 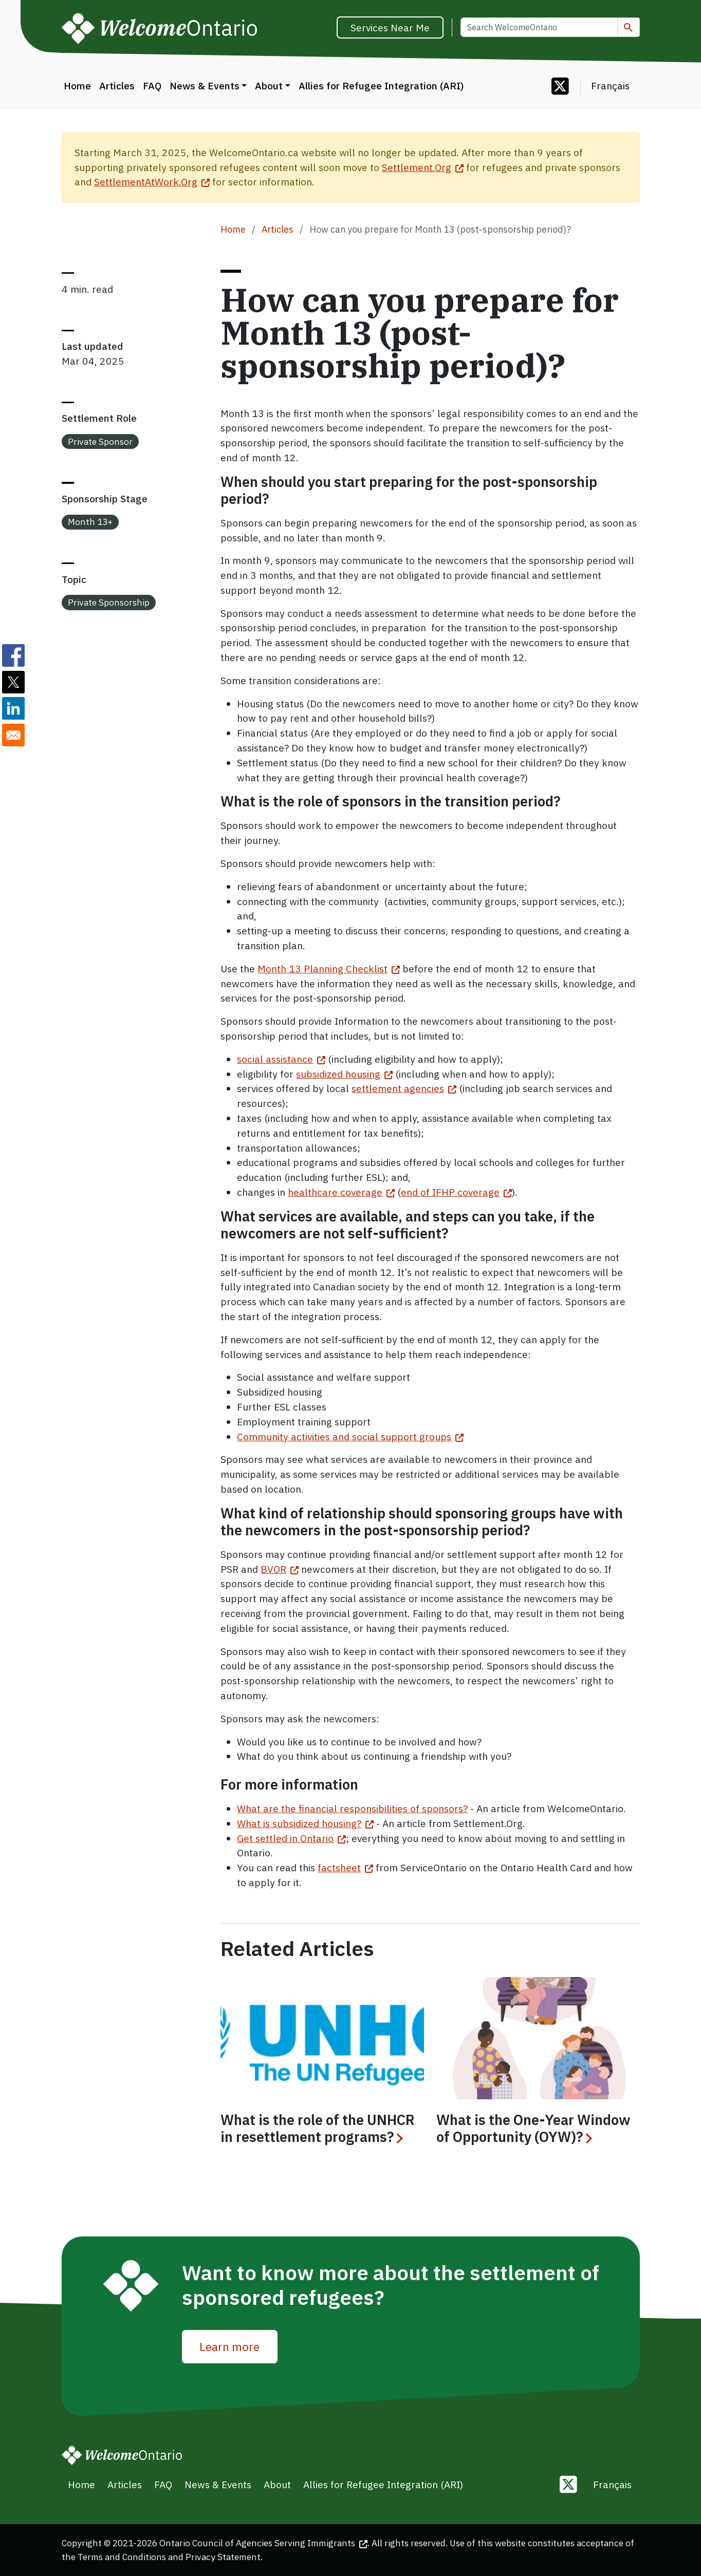 I want to click on Français, so click(x=610, y=85).